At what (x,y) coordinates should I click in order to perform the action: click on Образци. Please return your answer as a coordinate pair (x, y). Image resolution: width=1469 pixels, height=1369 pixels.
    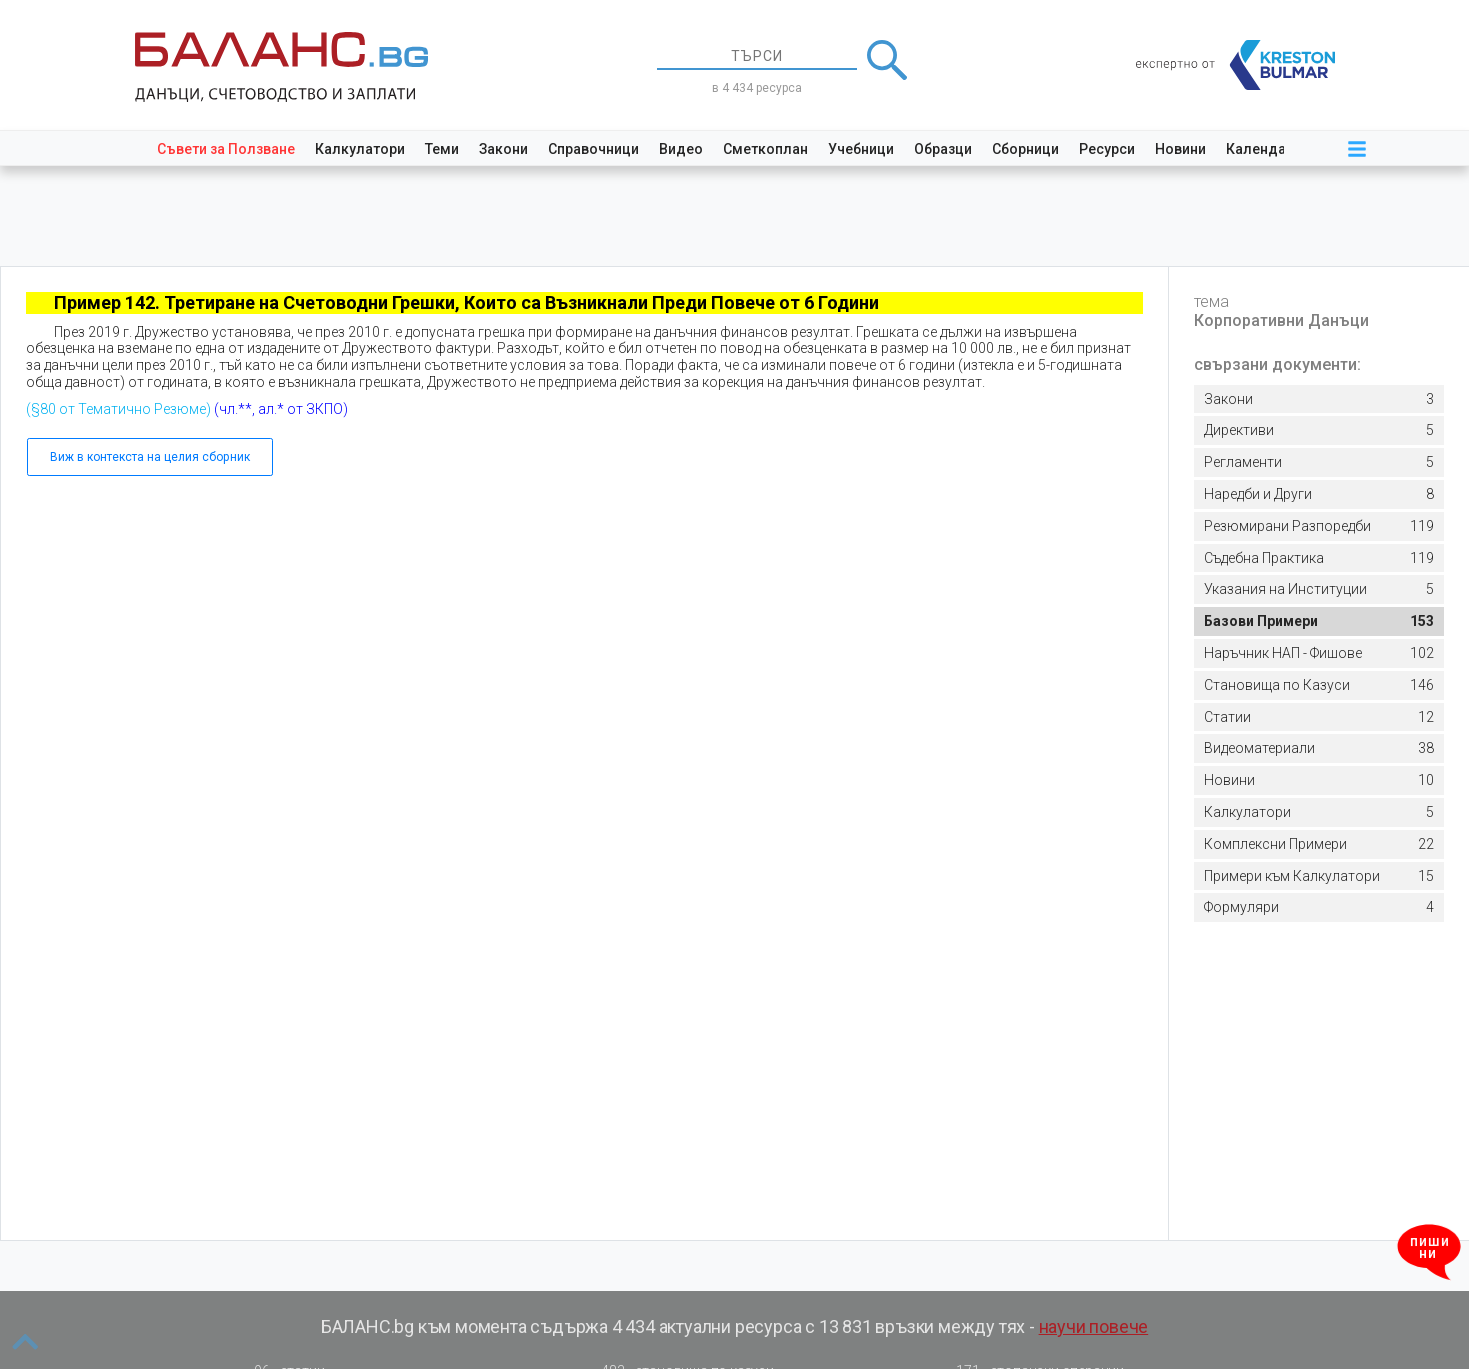
    Looking at the image, I should click on (943, 149).